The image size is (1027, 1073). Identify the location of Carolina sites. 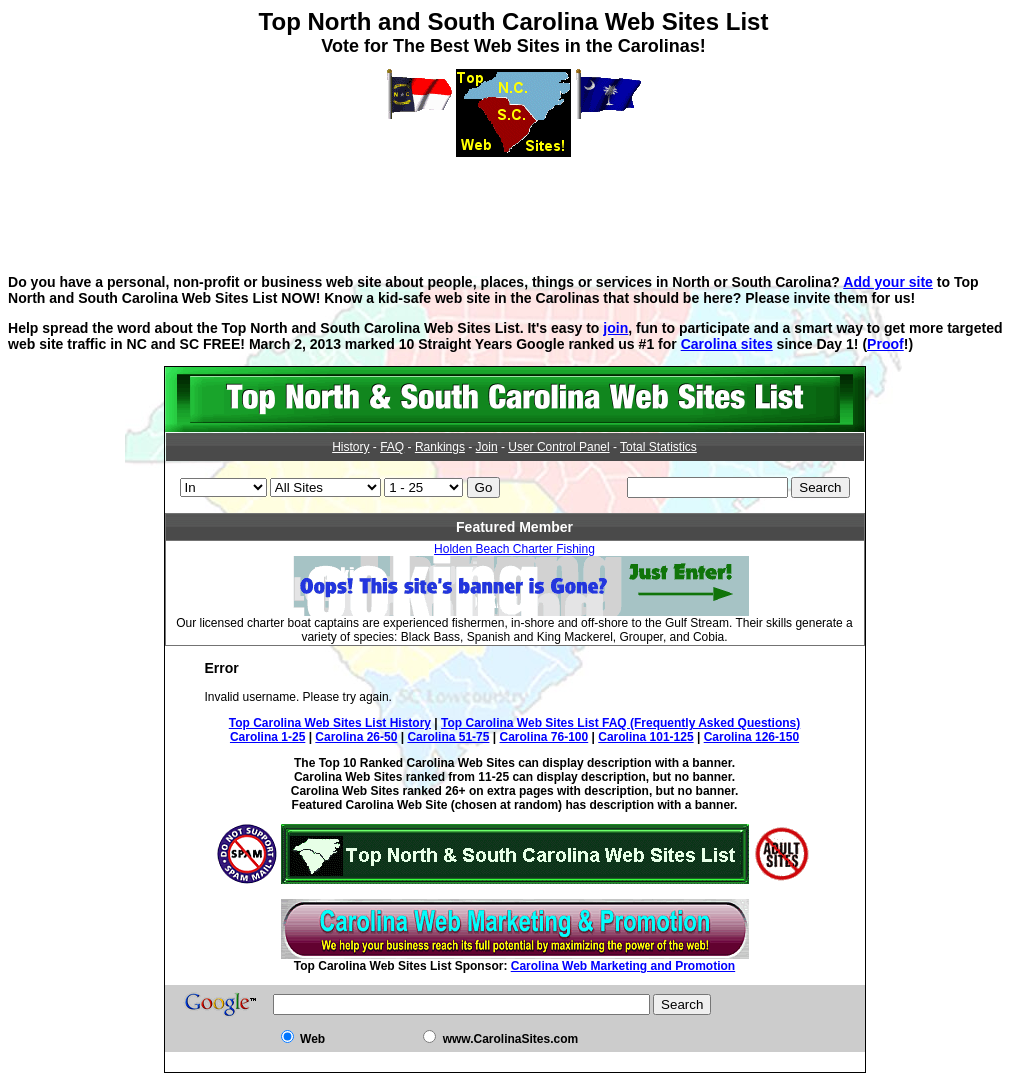
(727, 344).